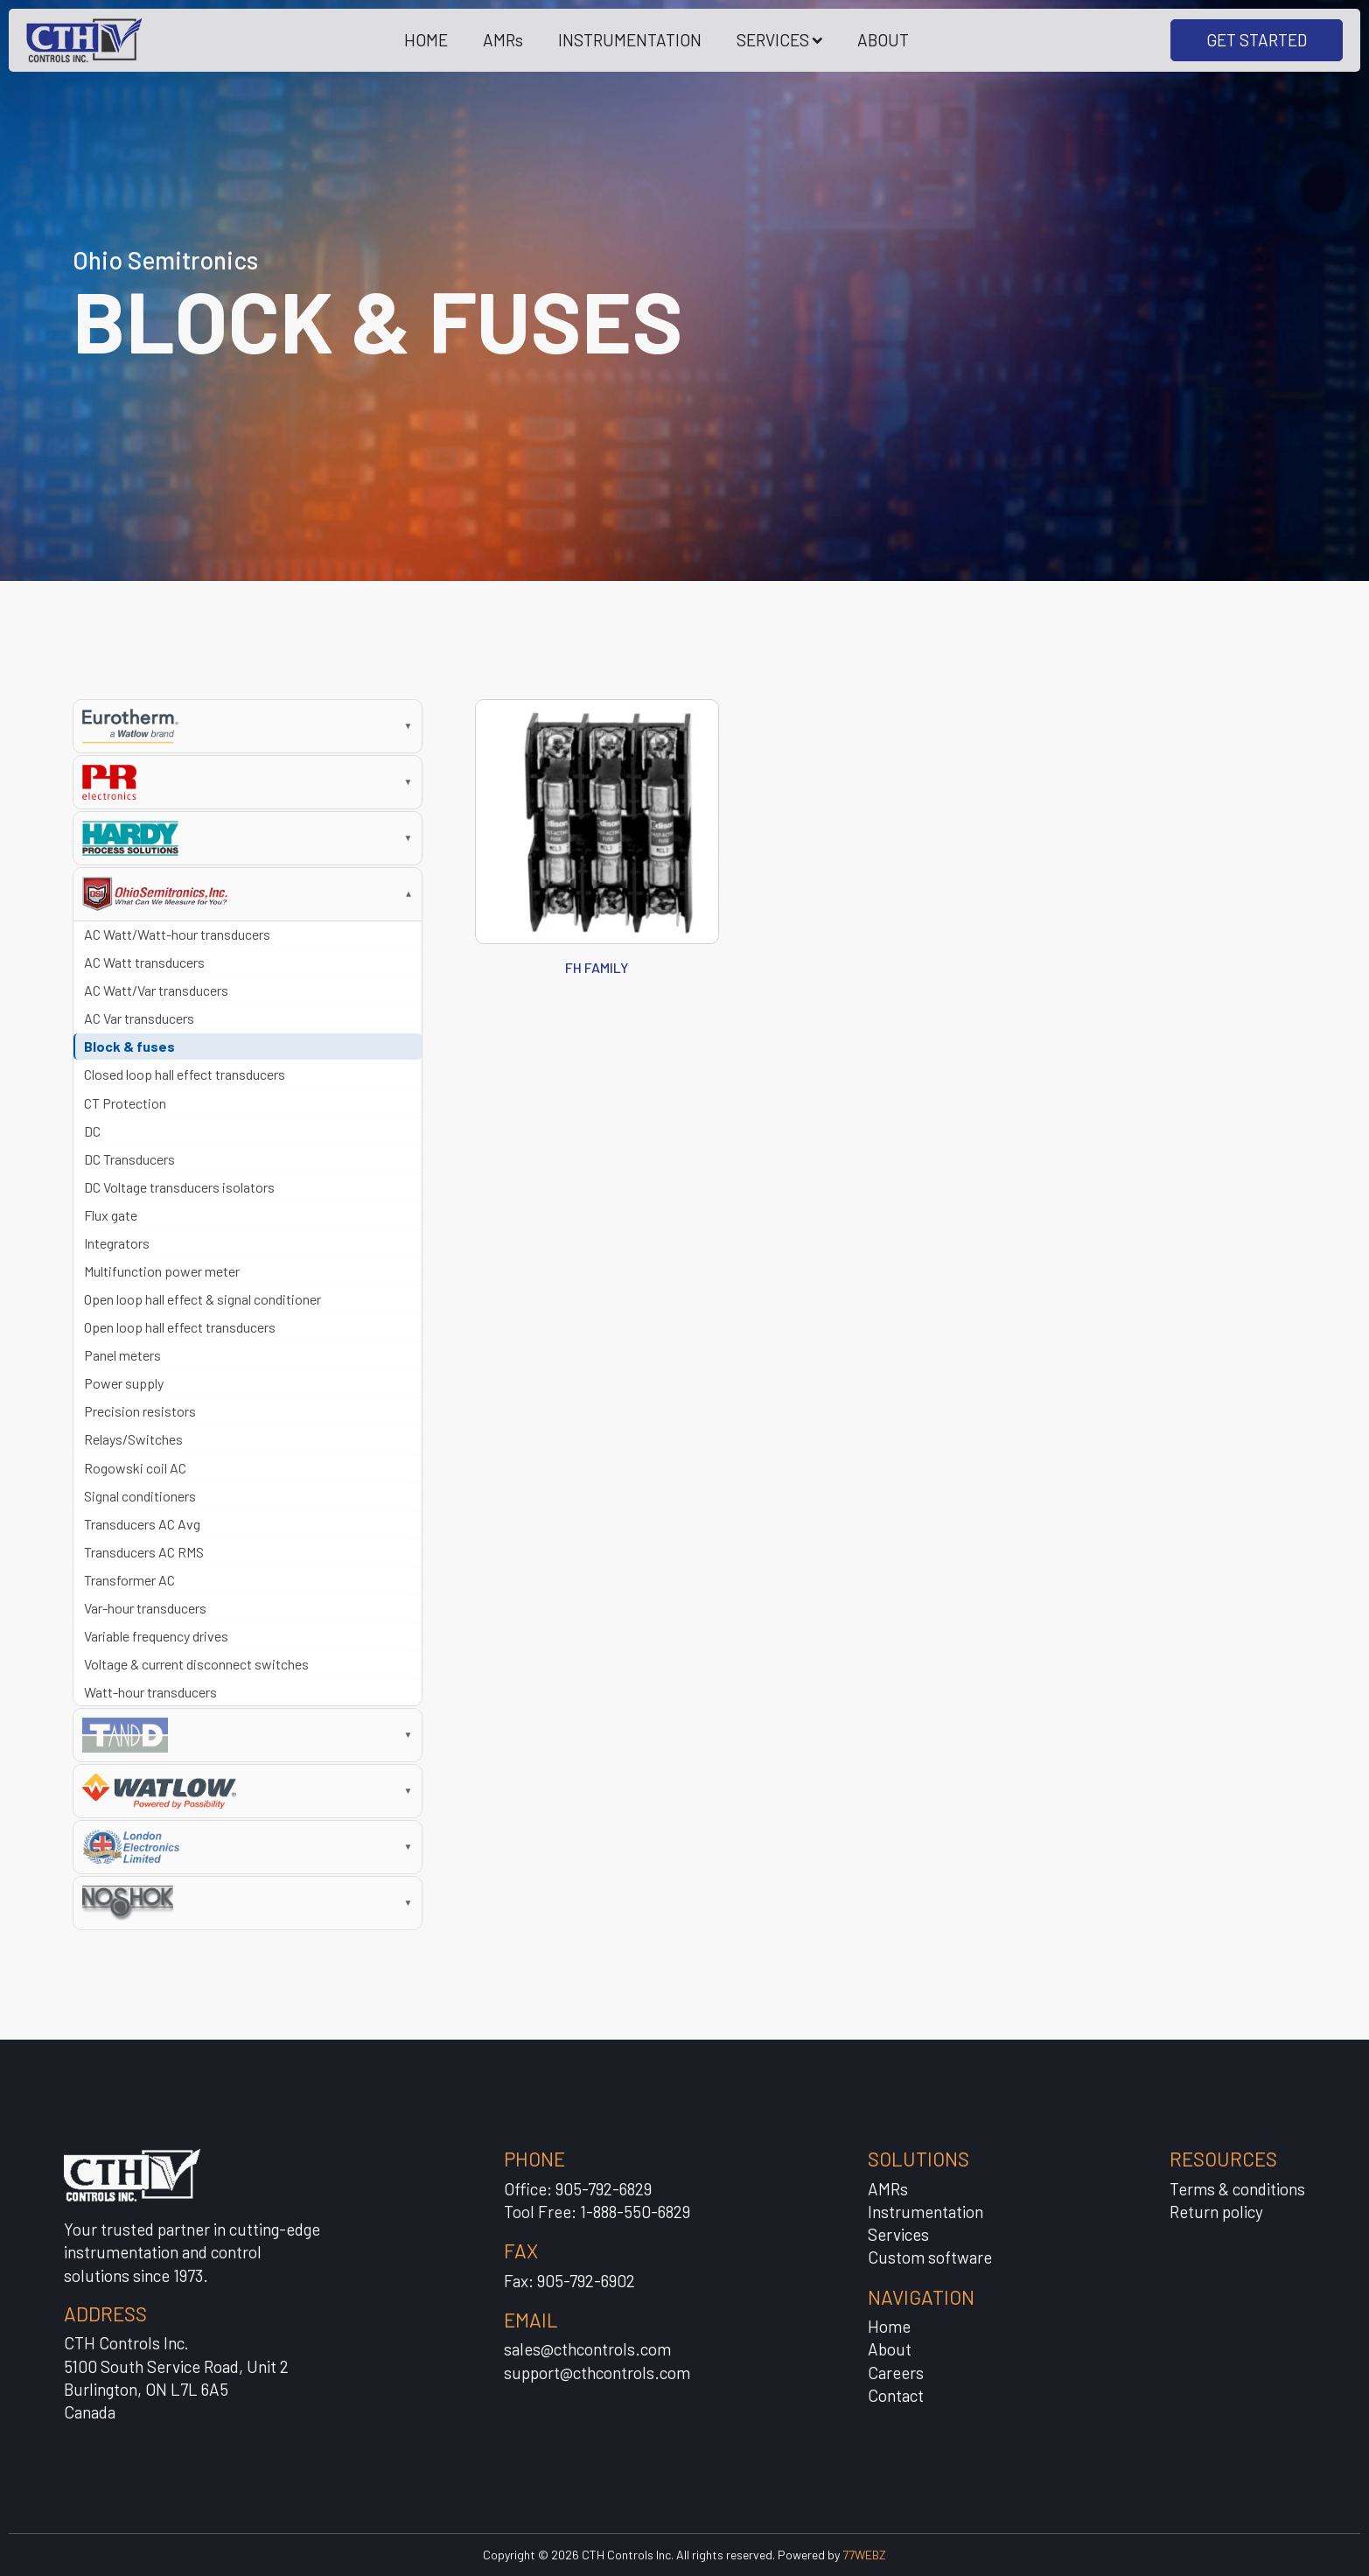 Image resolution: width=1369 pixels, height=2576 pixels. What do you see at coordinates (125, 1103) in the screenshot?
I see `CT Protection` at bounding box center [125, 1103].